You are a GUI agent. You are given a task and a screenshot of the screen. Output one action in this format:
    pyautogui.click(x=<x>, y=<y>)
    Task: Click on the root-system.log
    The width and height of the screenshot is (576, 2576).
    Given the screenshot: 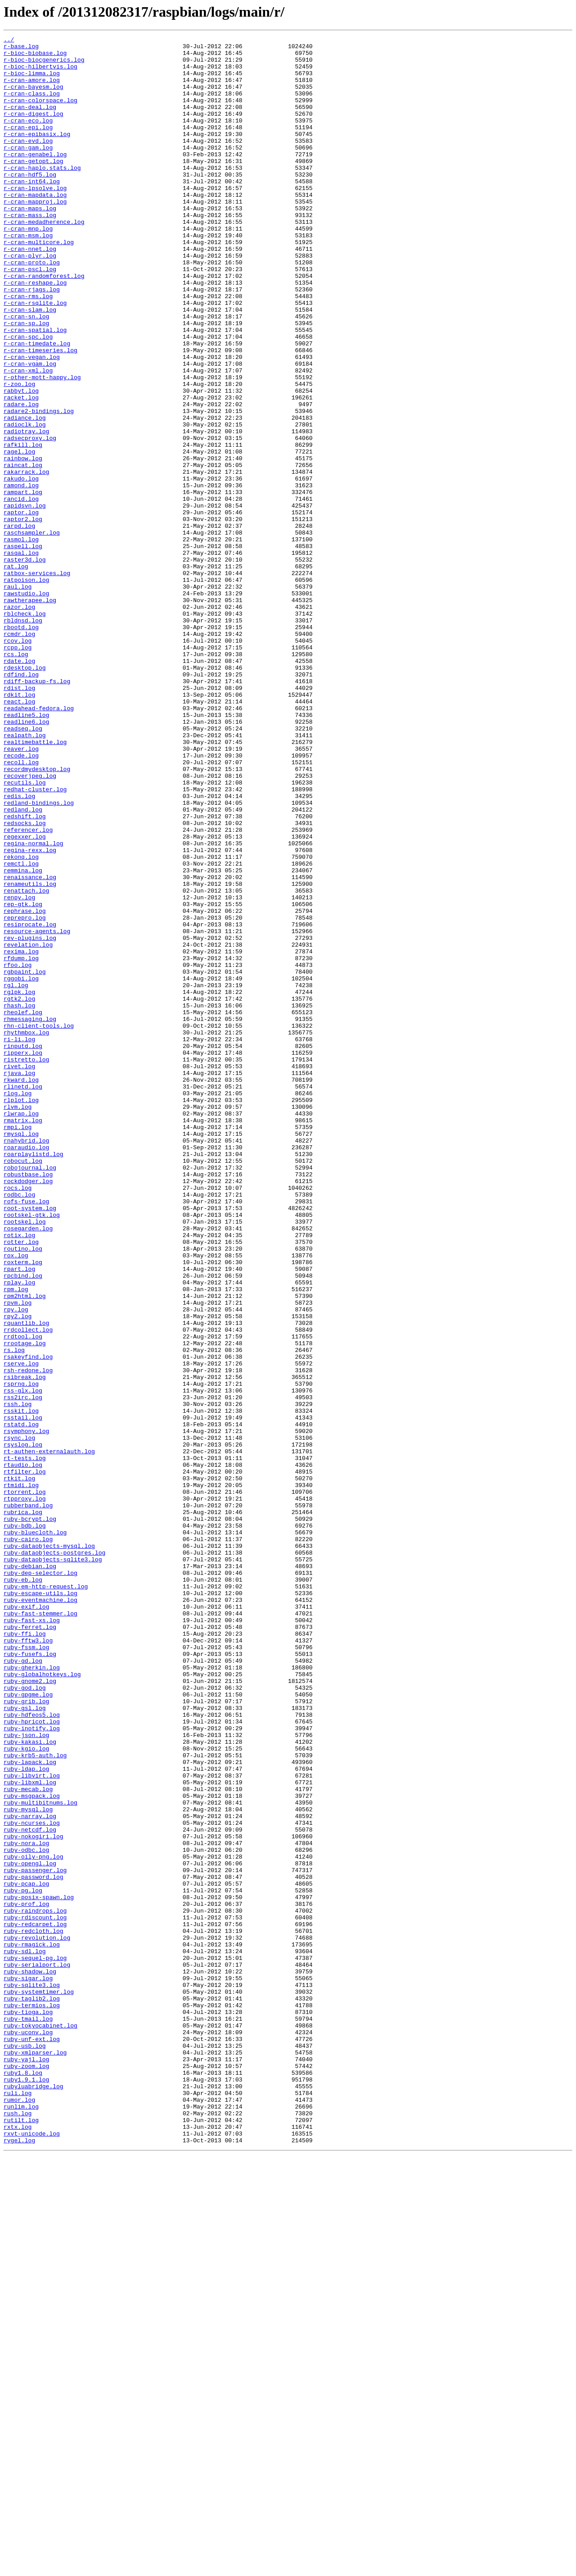 What is the action you would take?
    pyautogui.click(x=30, y=1443)
    